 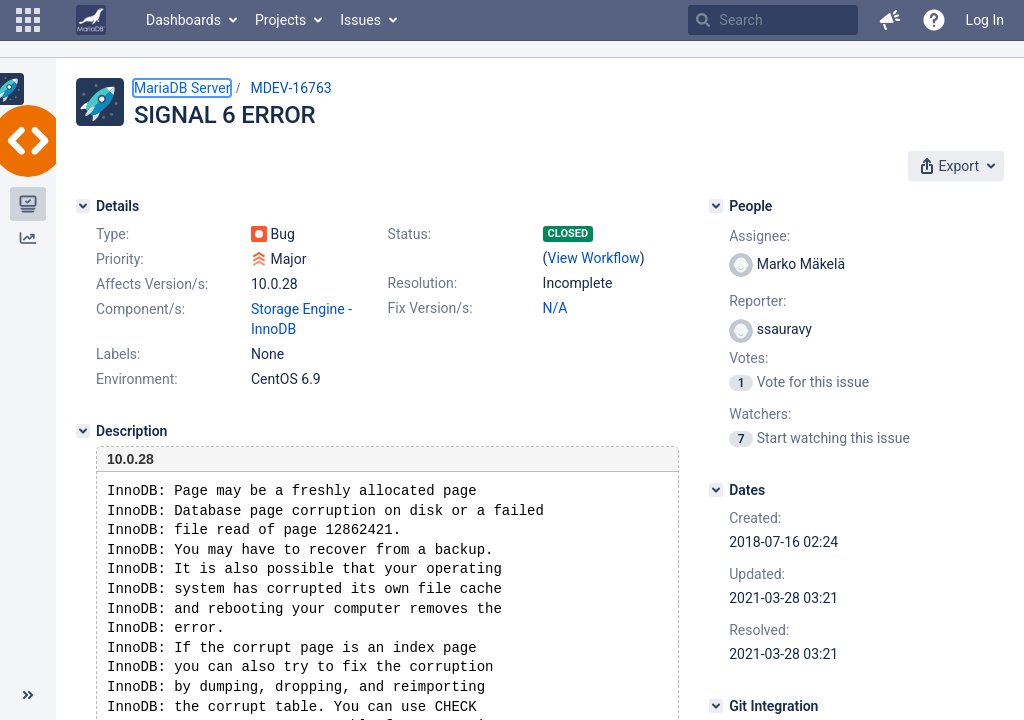 What do you see at coordinates (182, 88) in the screenshot?
I see `MariaDB Server` at bounding box center [182, 88].